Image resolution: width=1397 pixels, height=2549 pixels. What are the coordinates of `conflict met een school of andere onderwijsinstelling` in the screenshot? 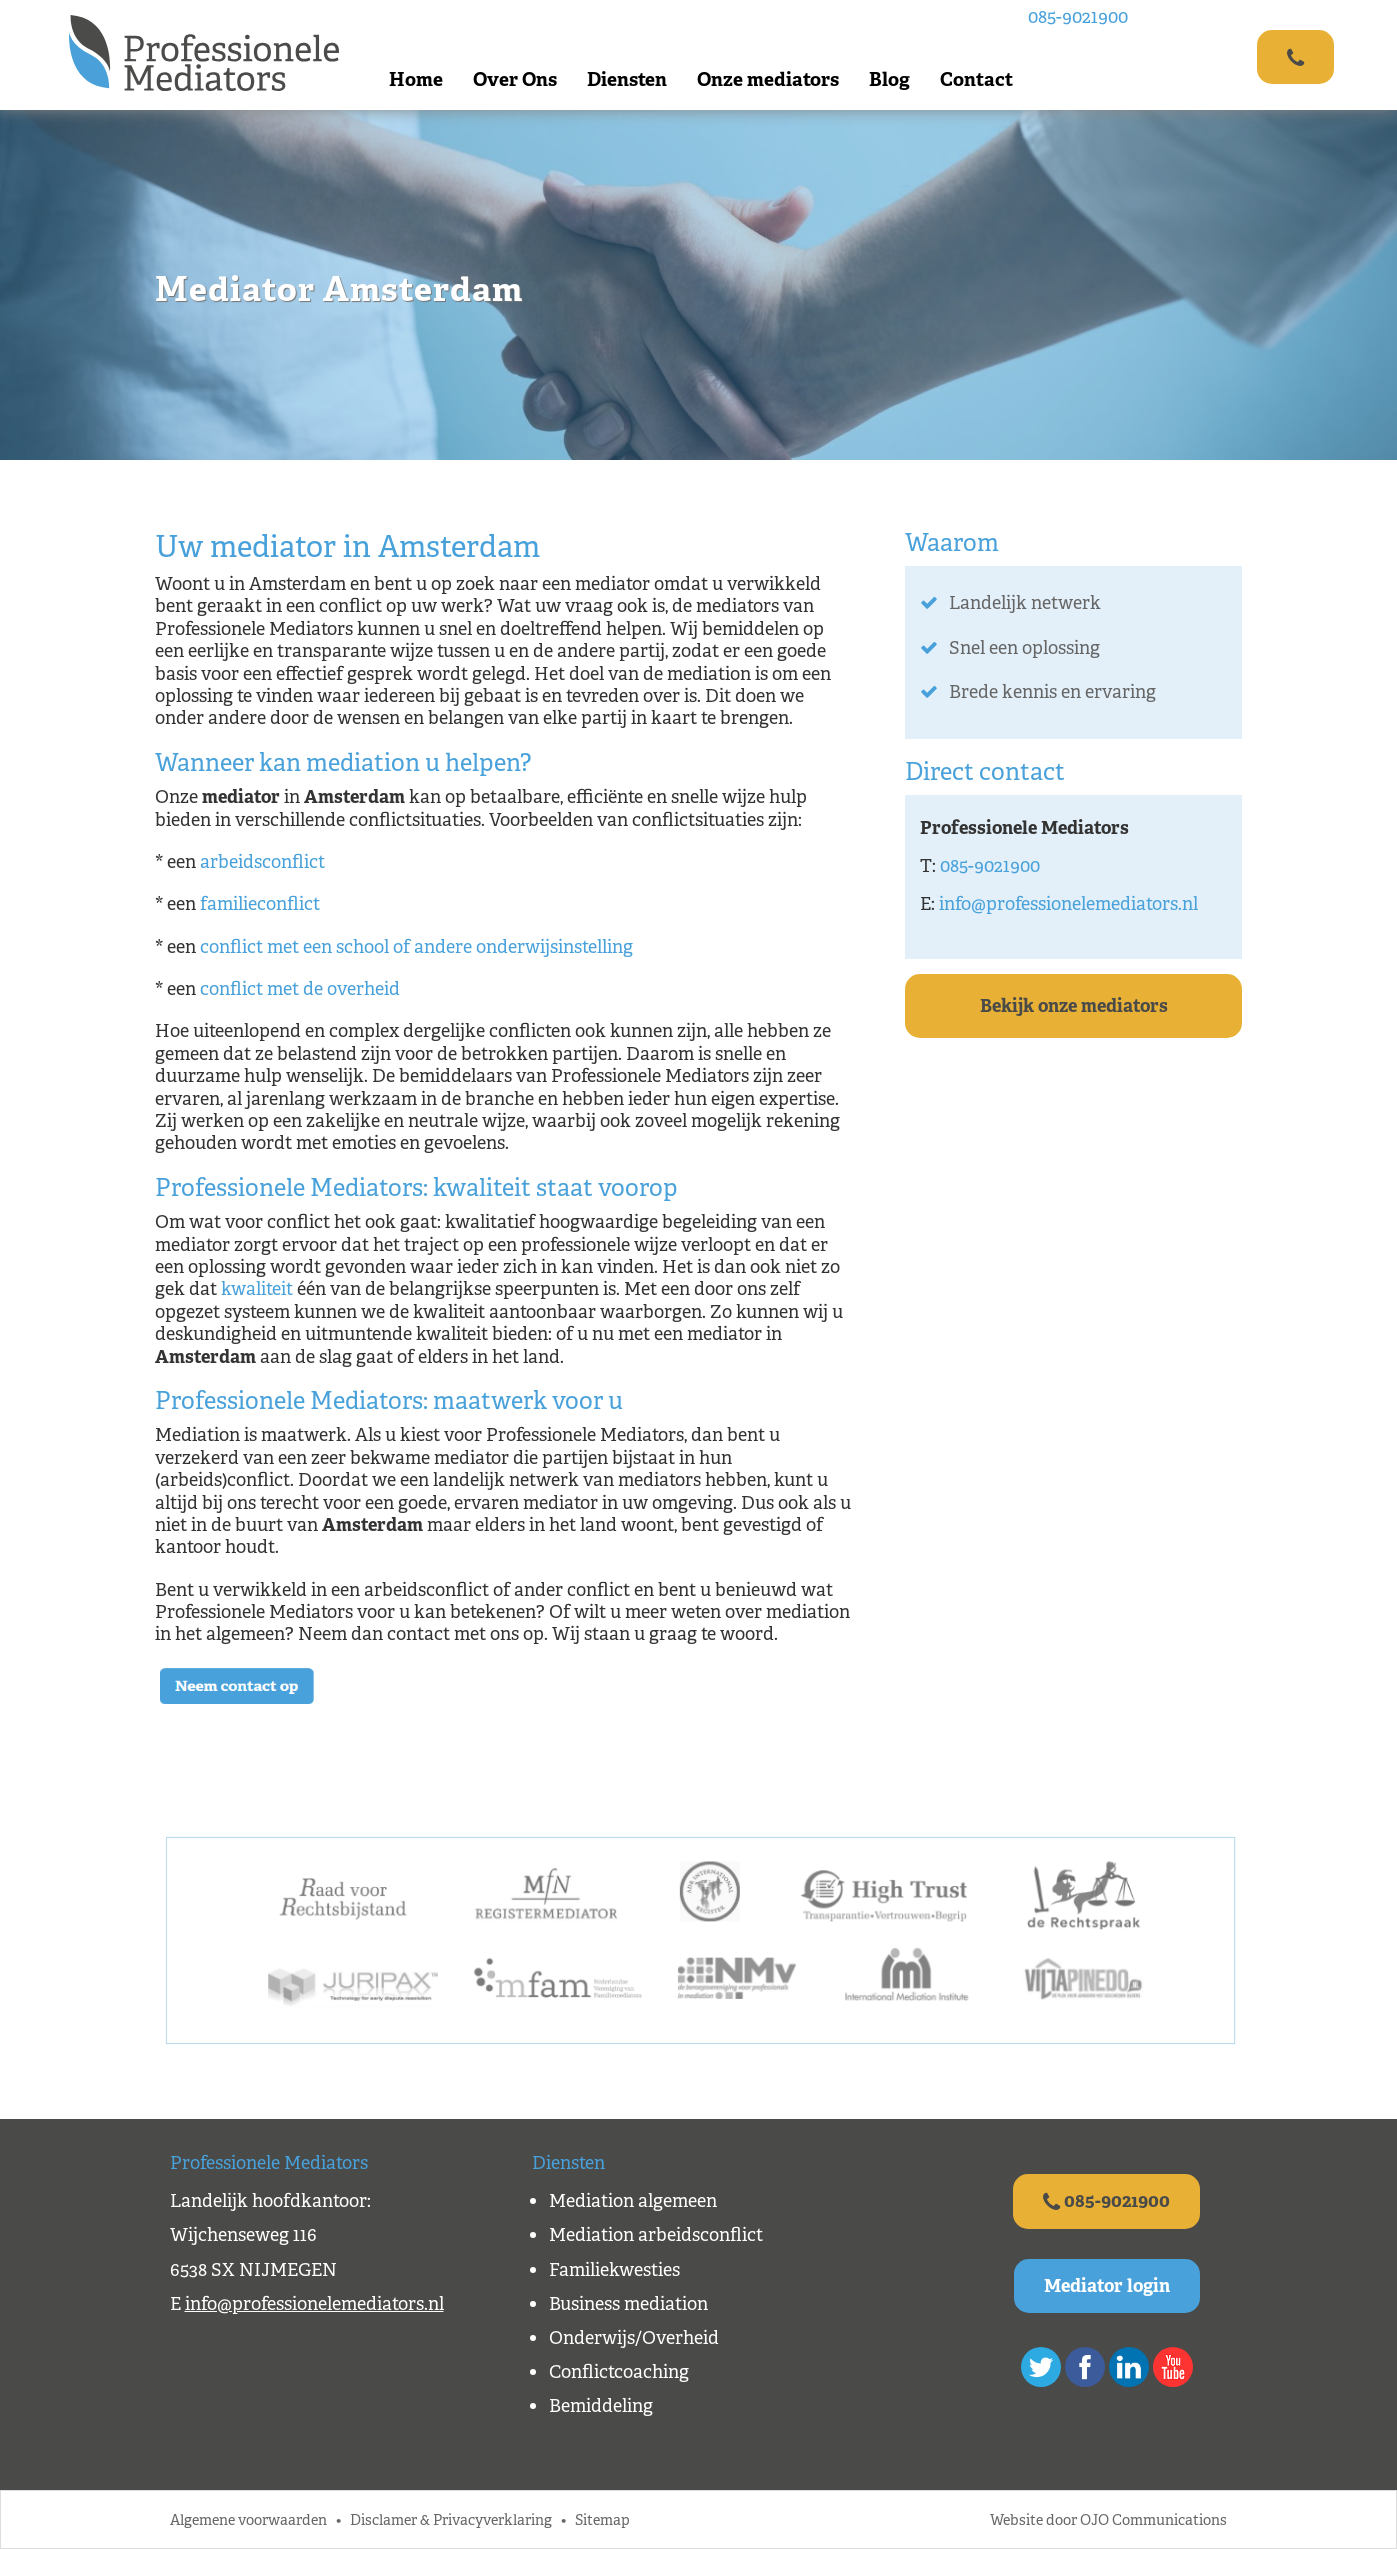 It's located at (416, 947).